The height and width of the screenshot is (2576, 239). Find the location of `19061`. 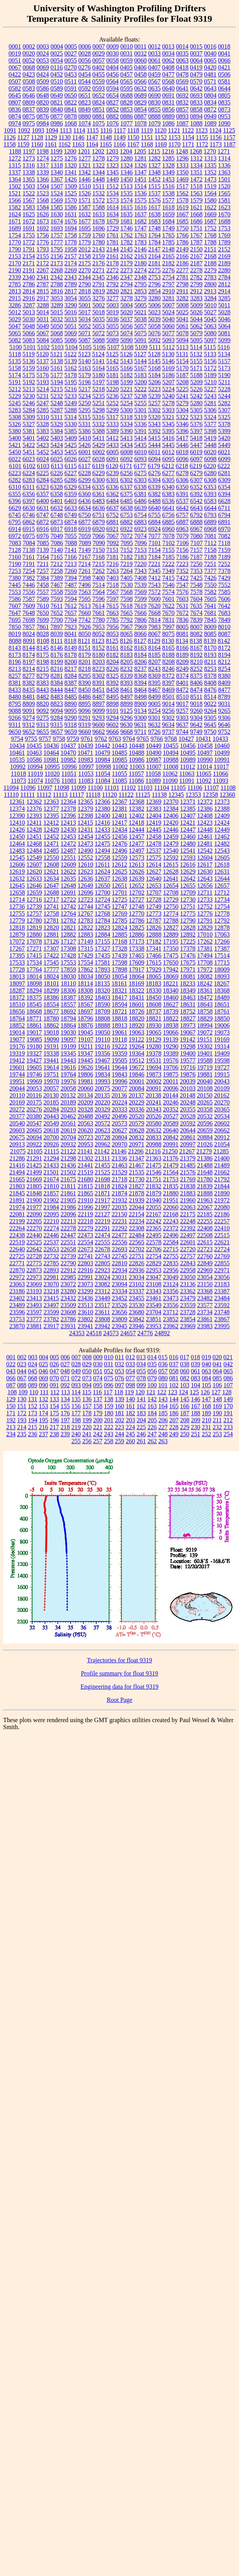

19061 is located at coordinates (119, 1032).